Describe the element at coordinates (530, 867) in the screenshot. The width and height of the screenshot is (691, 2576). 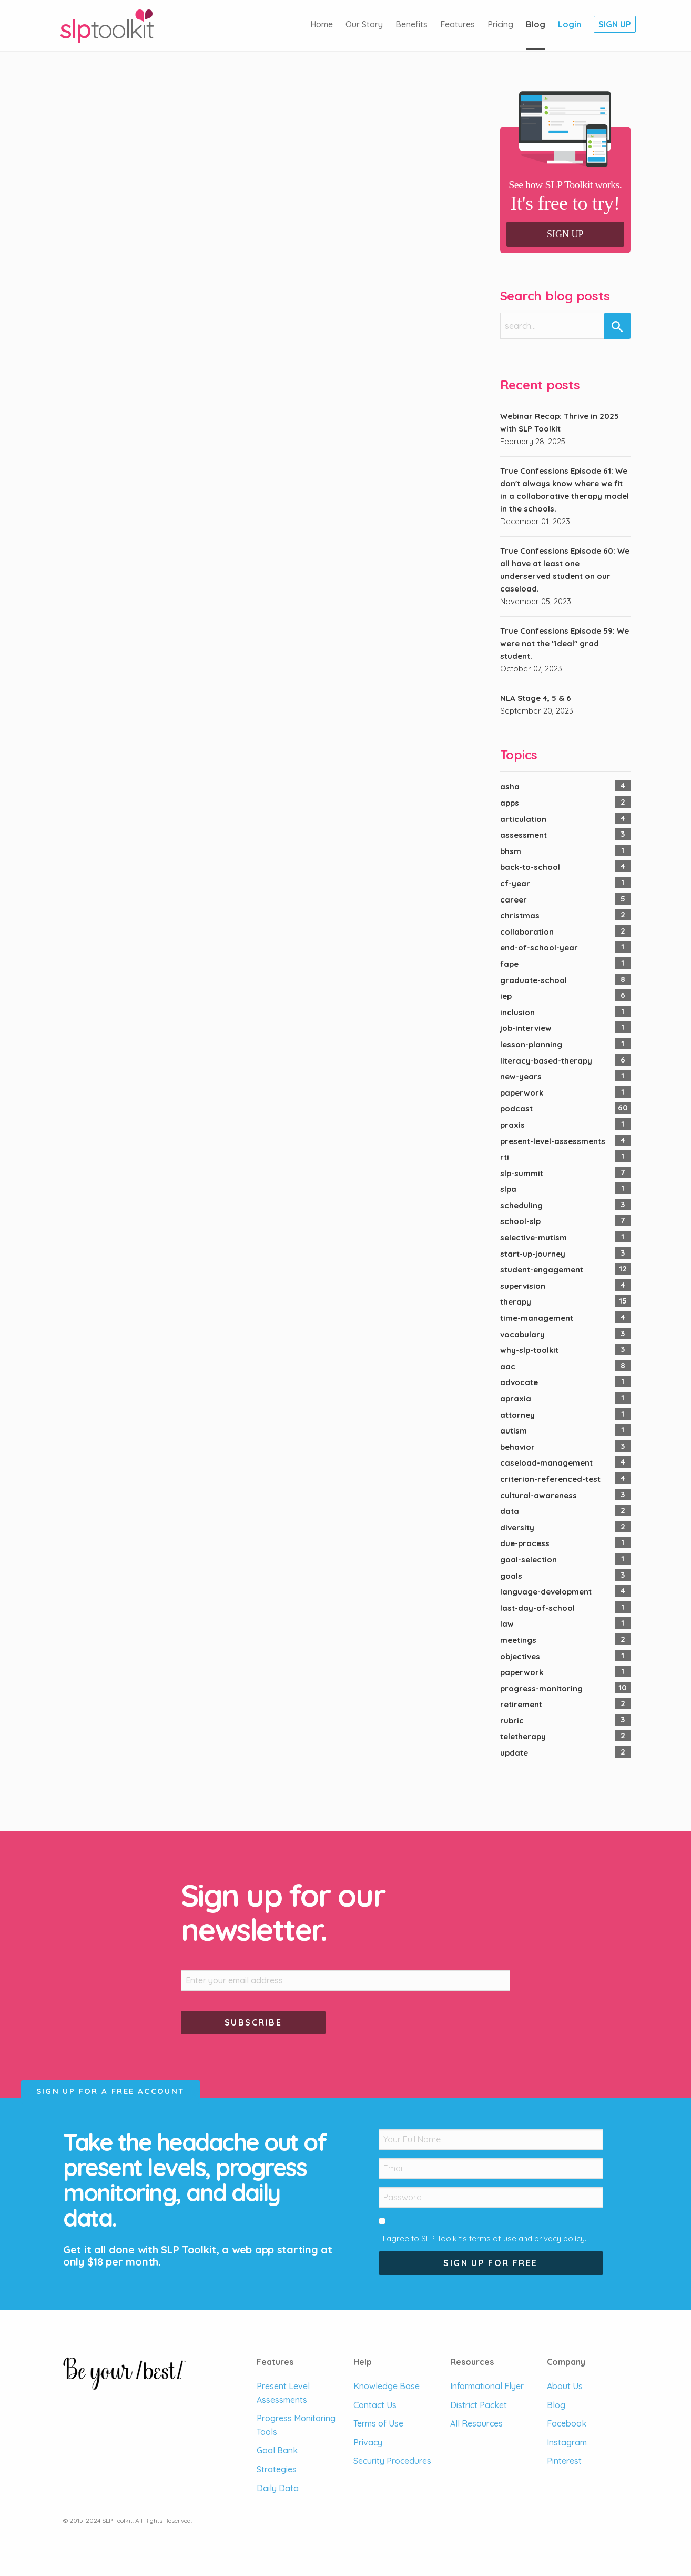
I see `back-to-school` at that location.